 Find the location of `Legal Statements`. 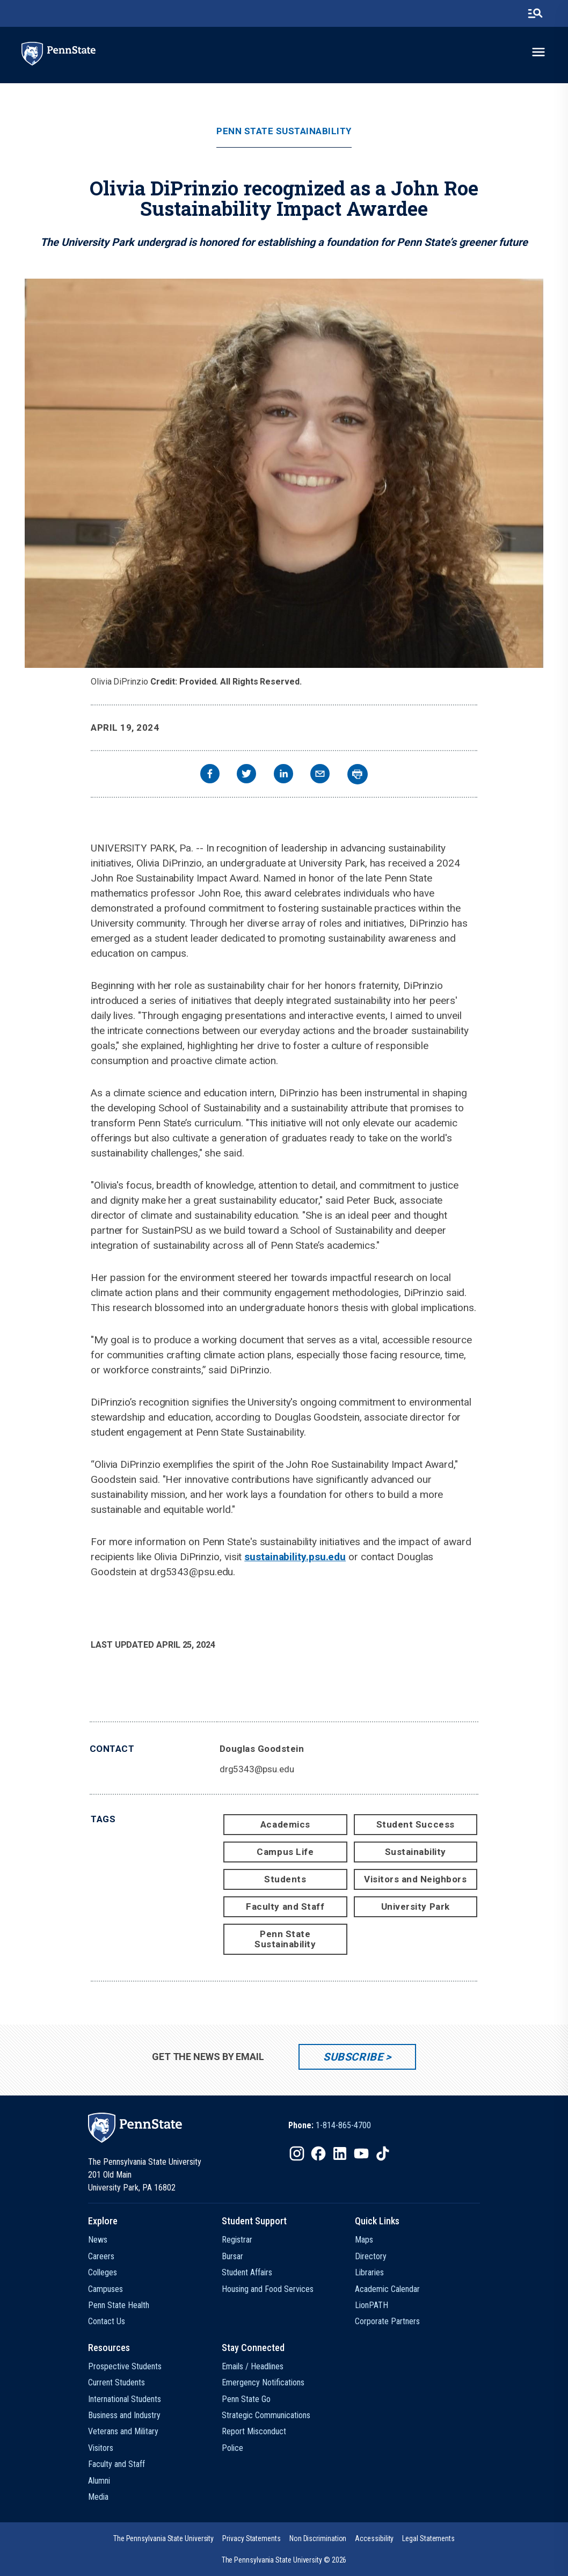

Legal Statements is located at coordinates (428, 2538).